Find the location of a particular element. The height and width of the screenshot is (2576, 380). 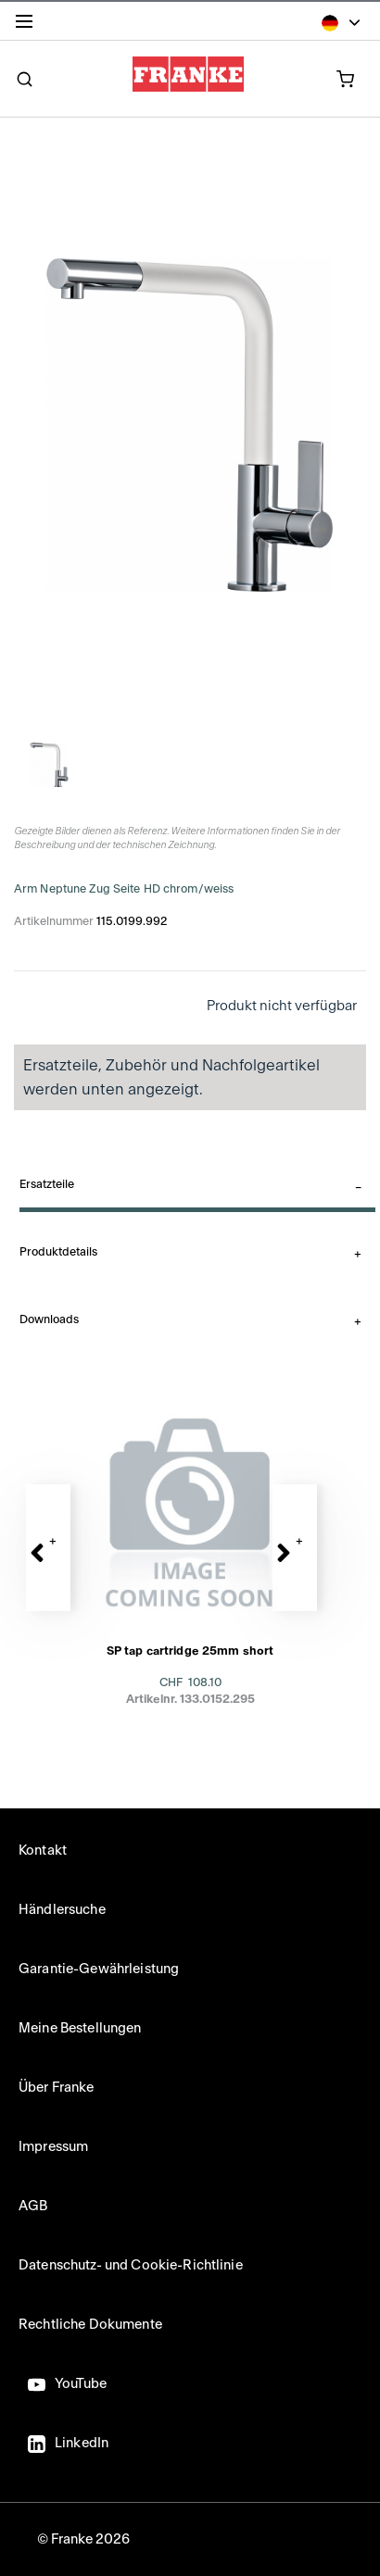

[Menu] is located at coordinates (28, 25).